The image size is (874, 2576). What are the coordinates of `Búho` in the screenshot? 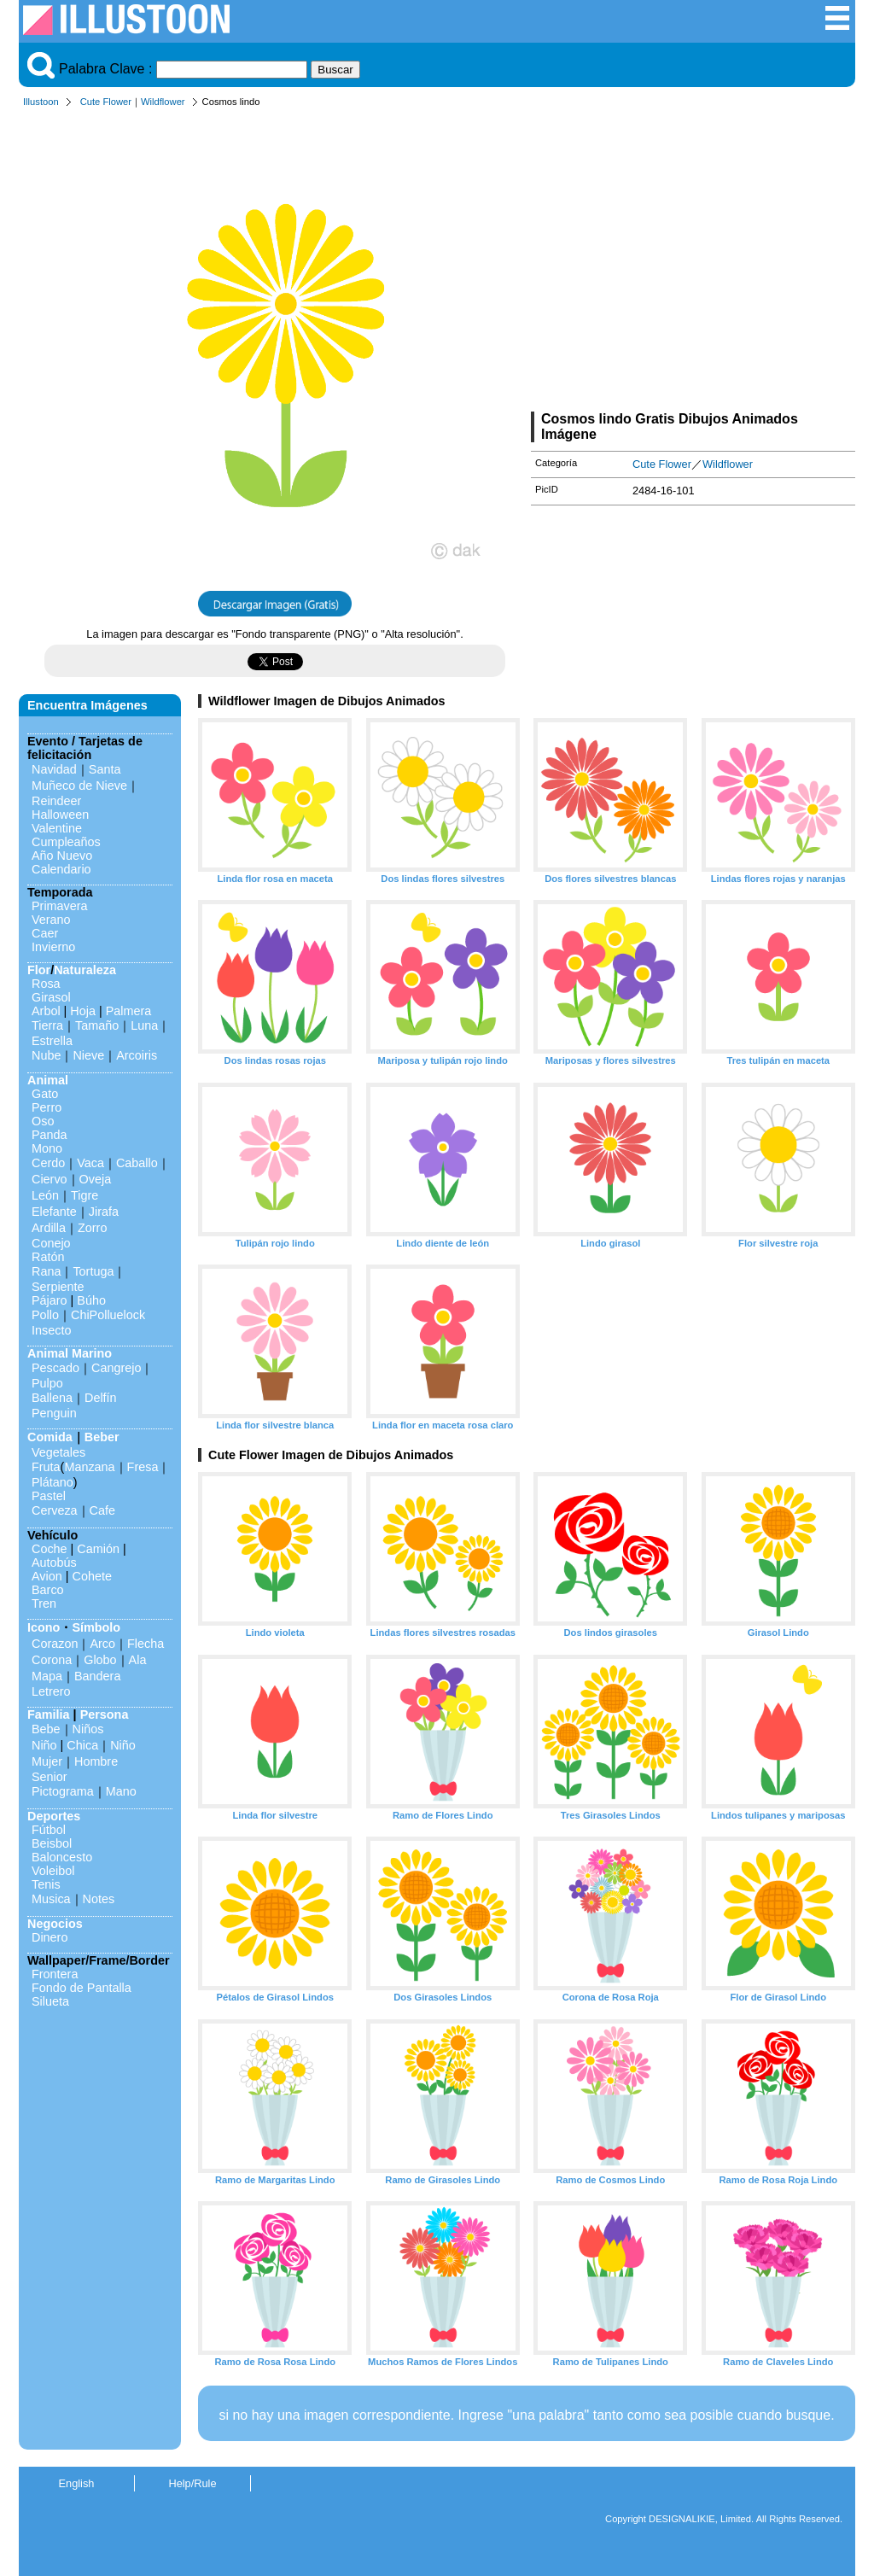 It's located at (91, 1300).